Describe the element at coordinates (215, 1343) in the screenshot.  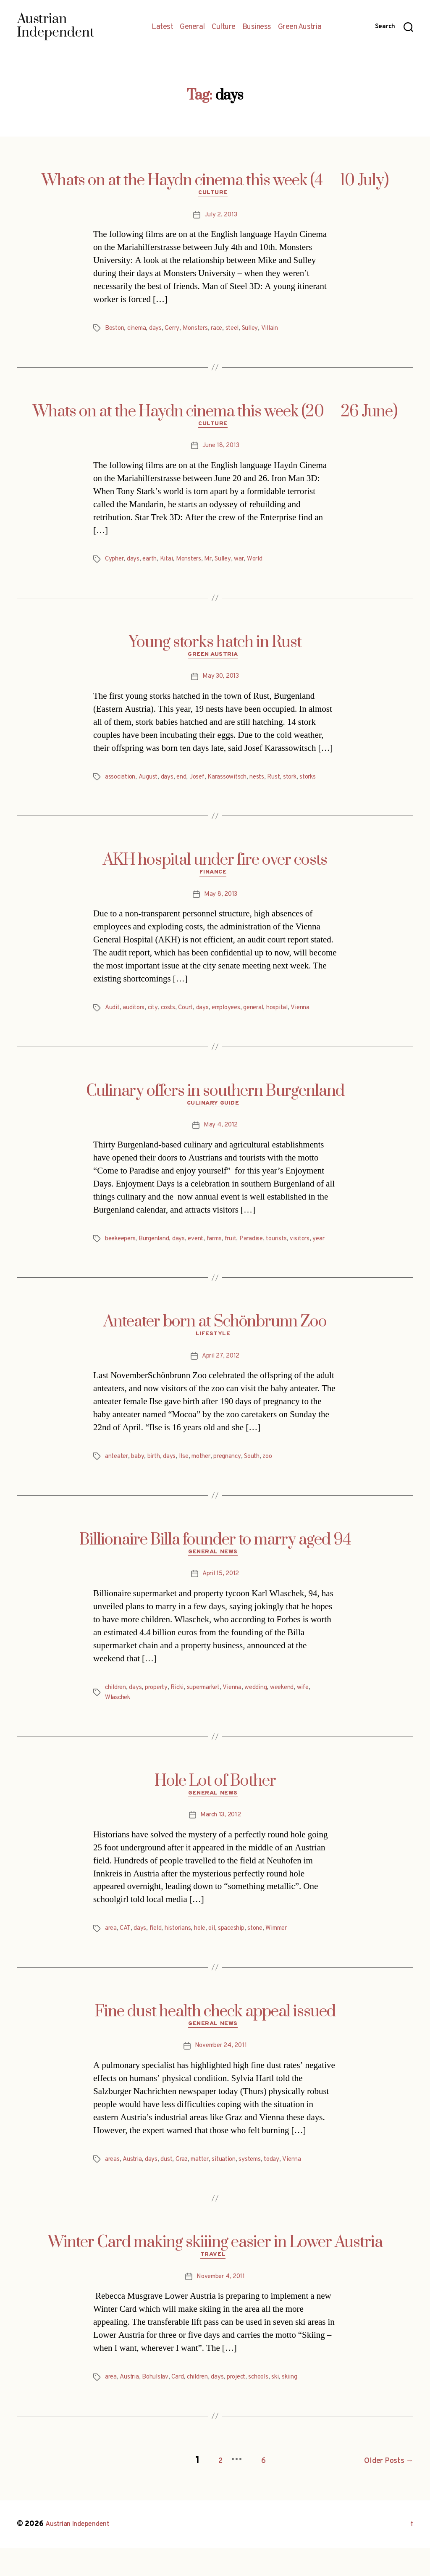
I see `Anteater born at Schönbrunn Zoo` at that location.